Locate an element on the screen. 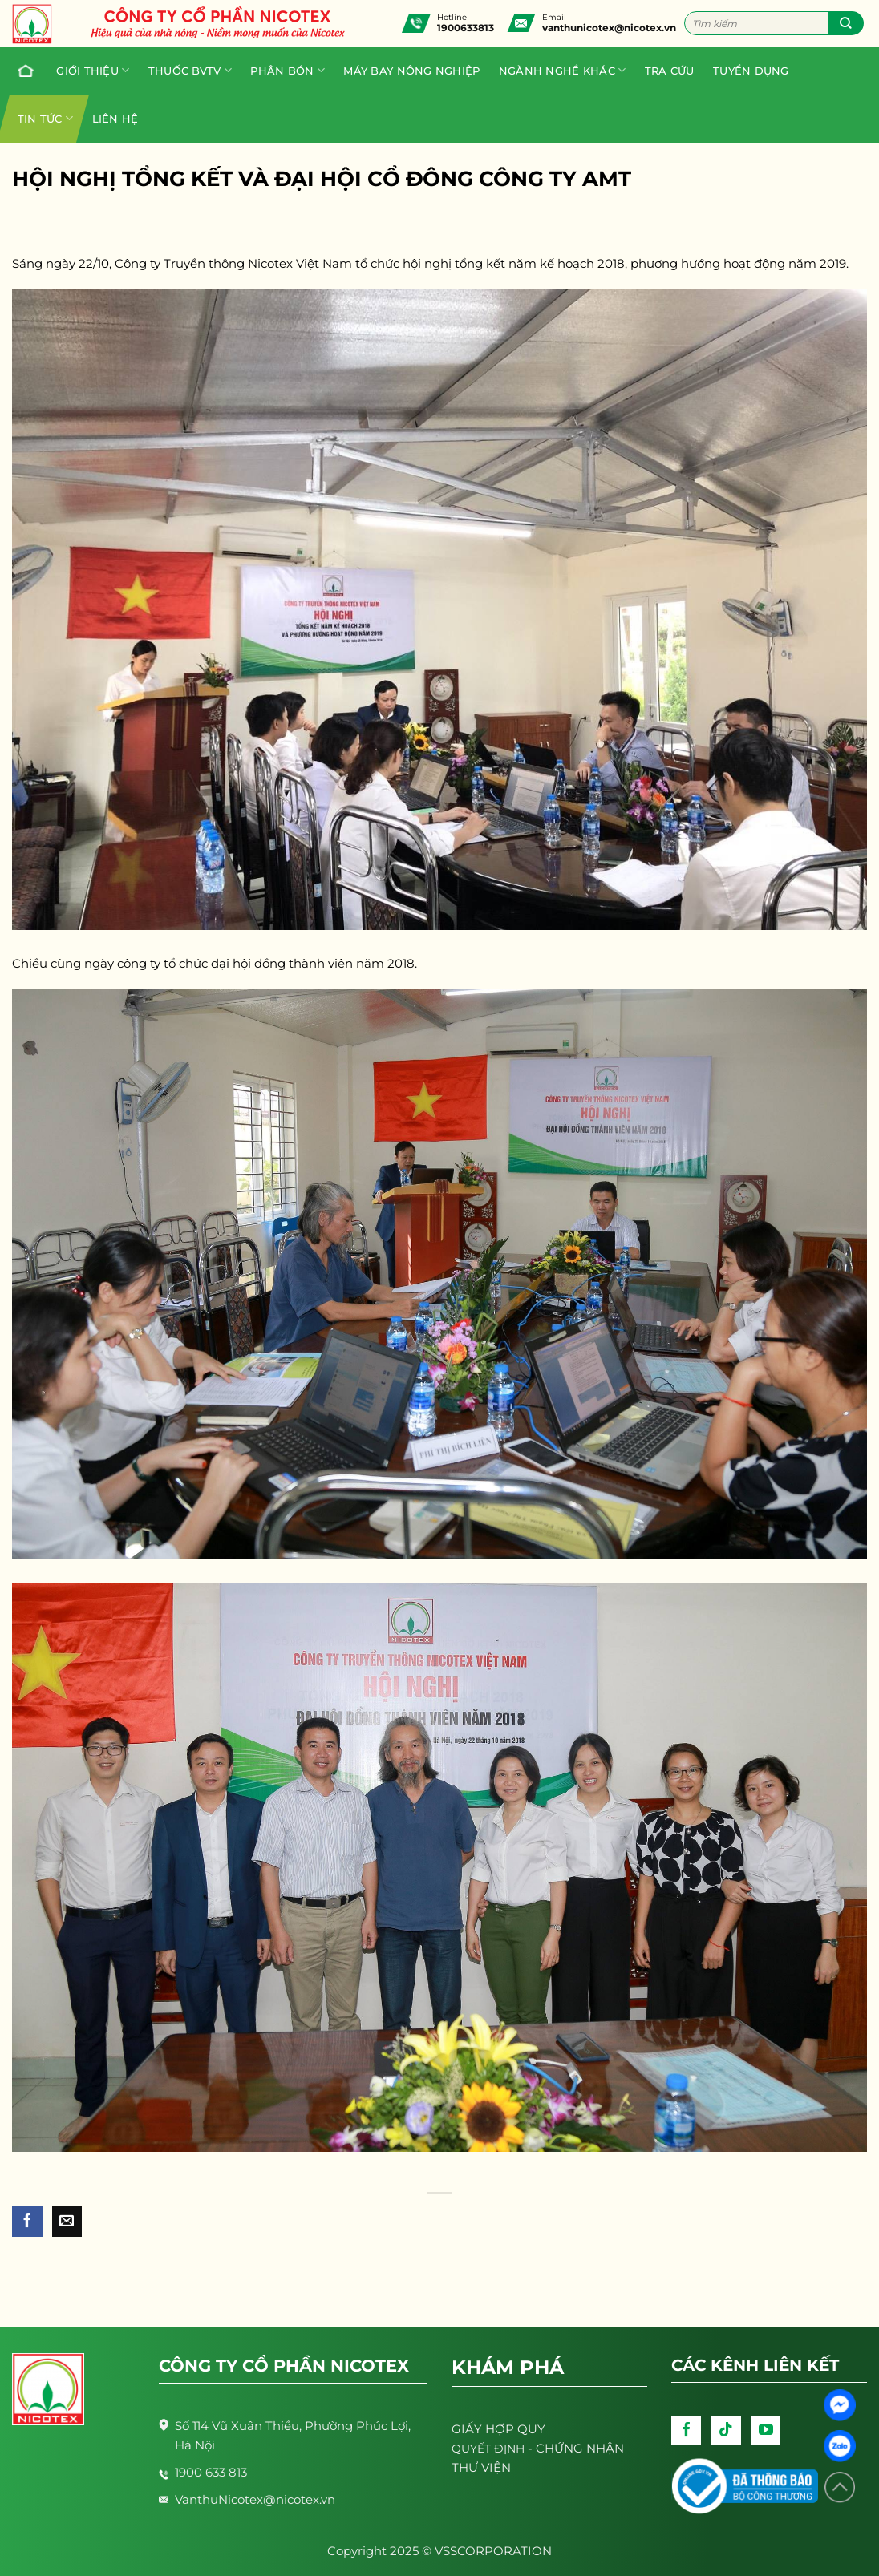  THƯ VIỆN is located at coordinates (481, 2467).